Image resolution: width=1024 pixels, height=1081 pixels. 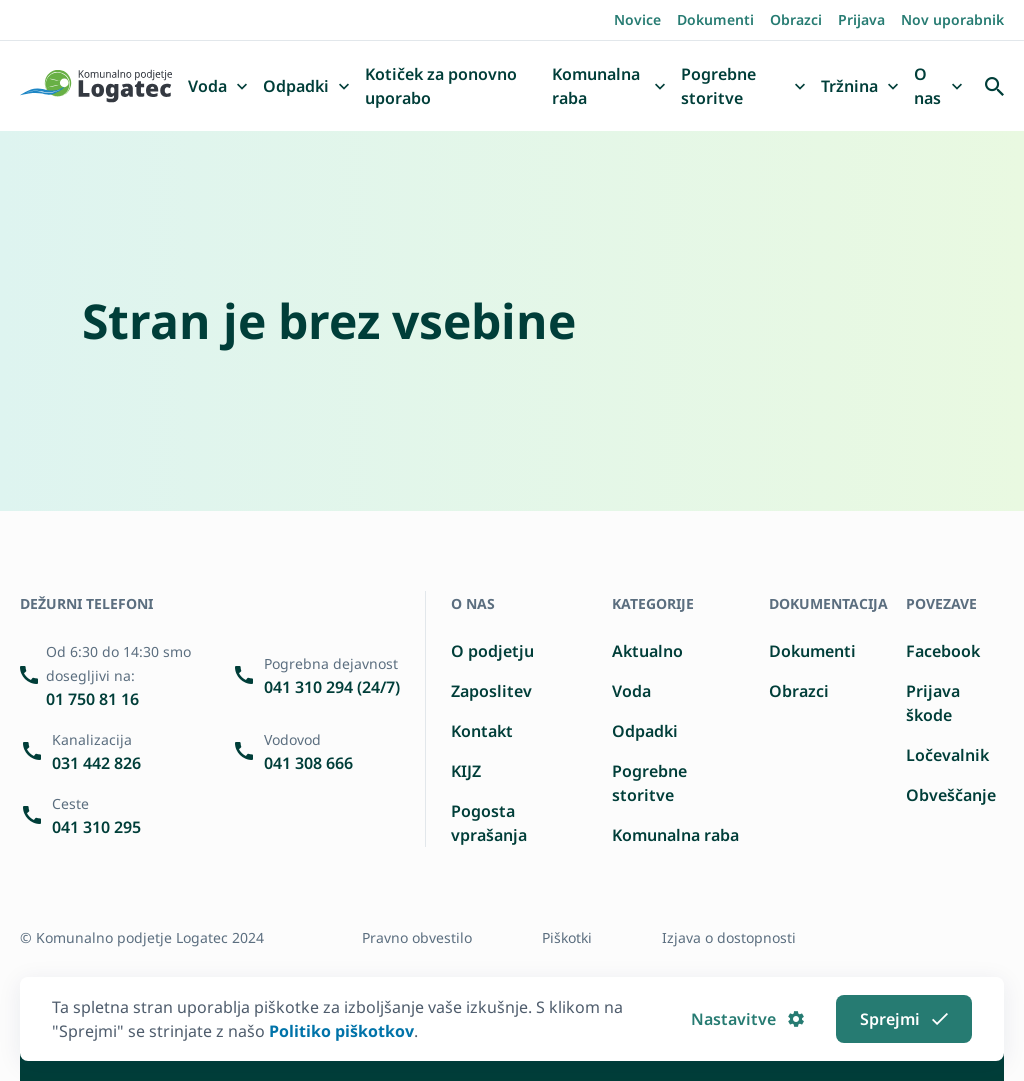 I want to click on [Odpri iskalnik], so click(x=994, y=86).